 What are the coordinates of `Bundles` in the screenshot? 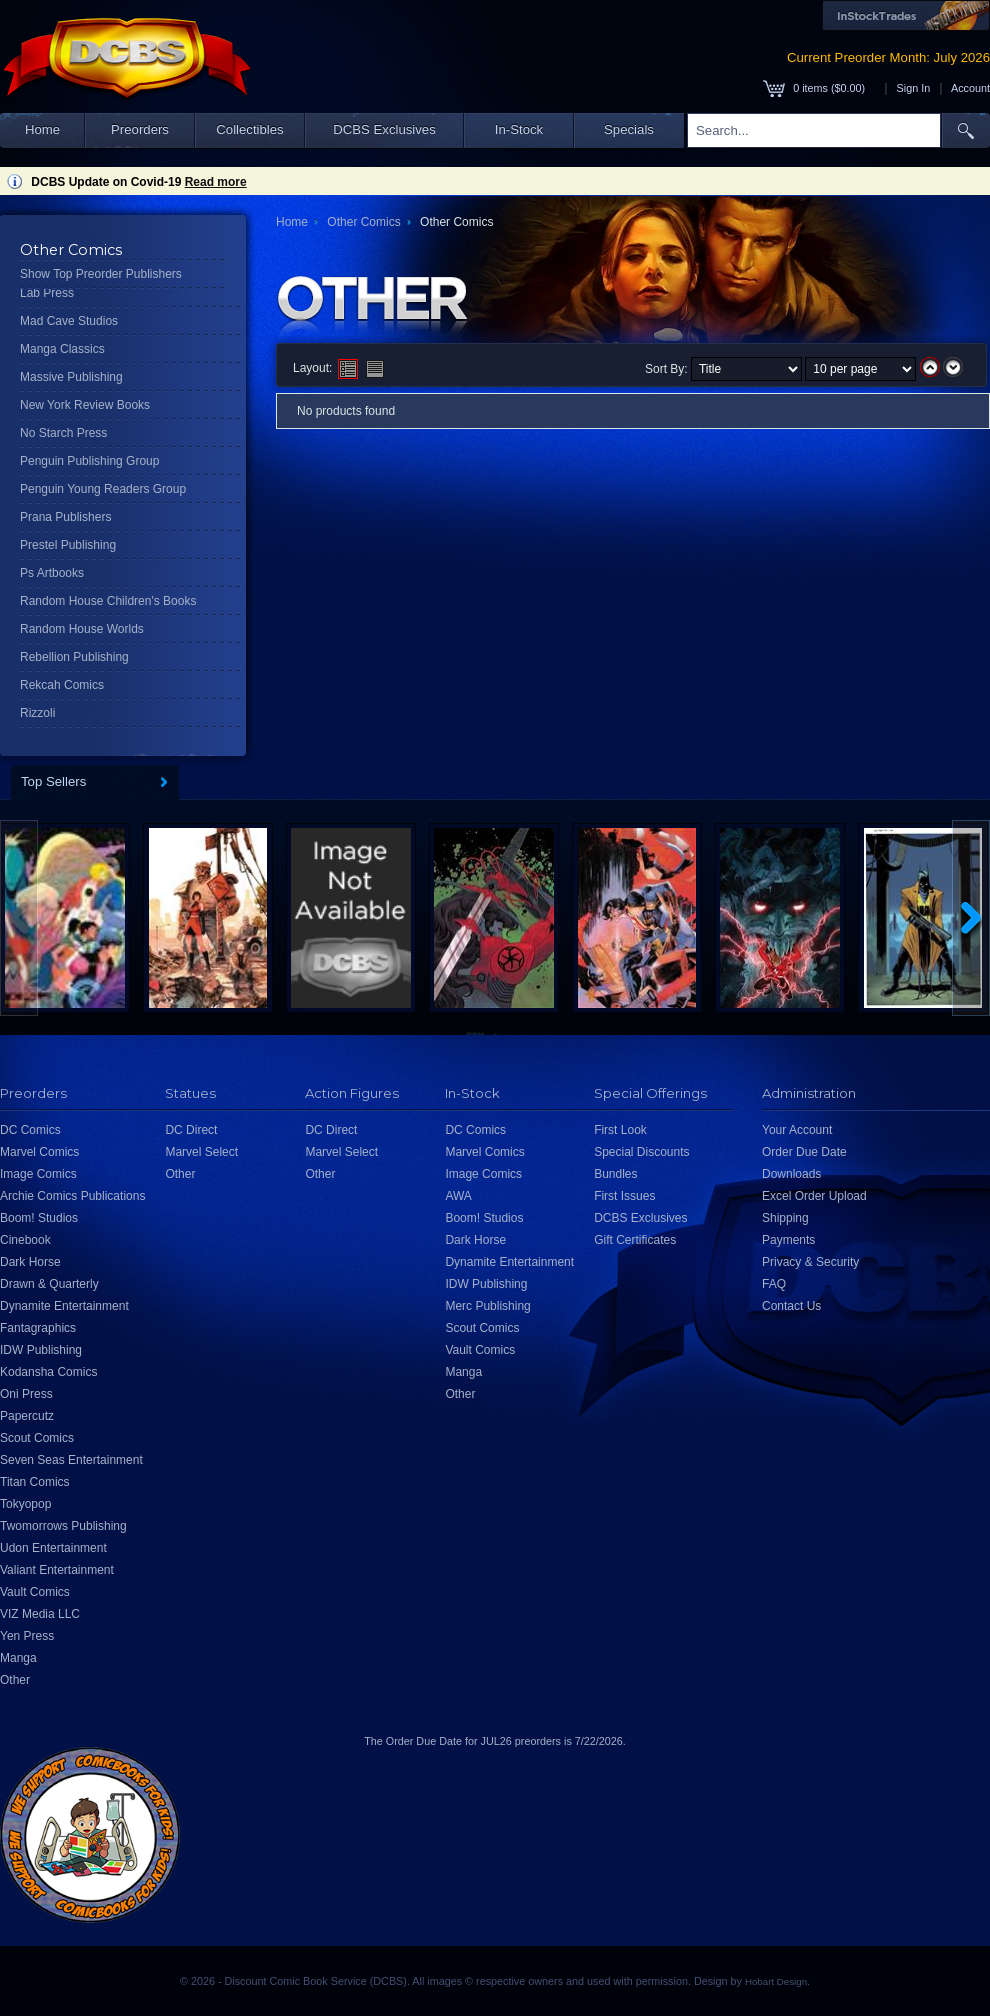 It's located at (615, 1174).